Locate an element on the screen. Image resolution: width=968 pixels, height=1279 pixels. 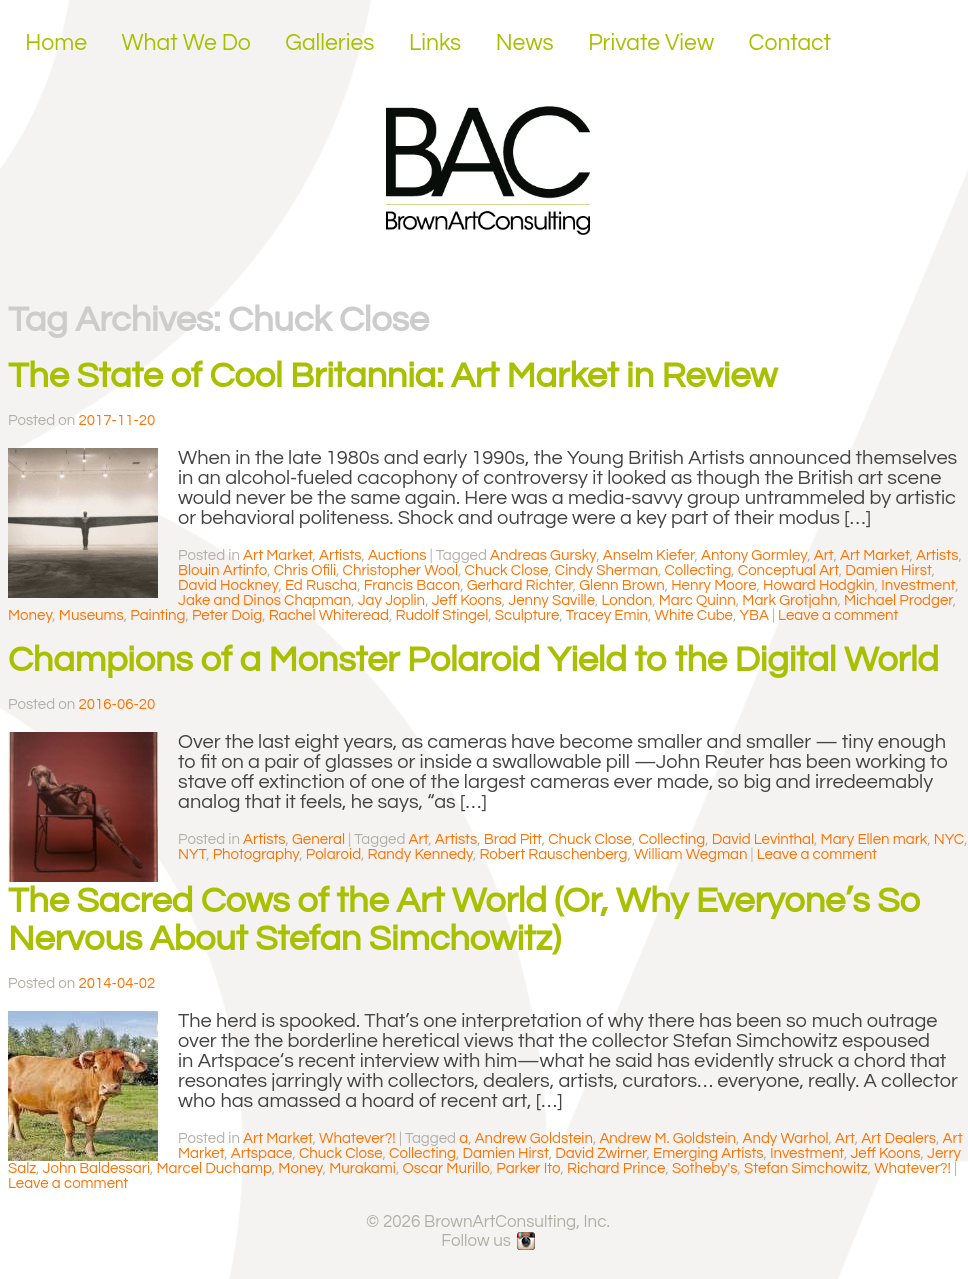
Andrew M. Goldstein is located at coordinates (667, 1138).